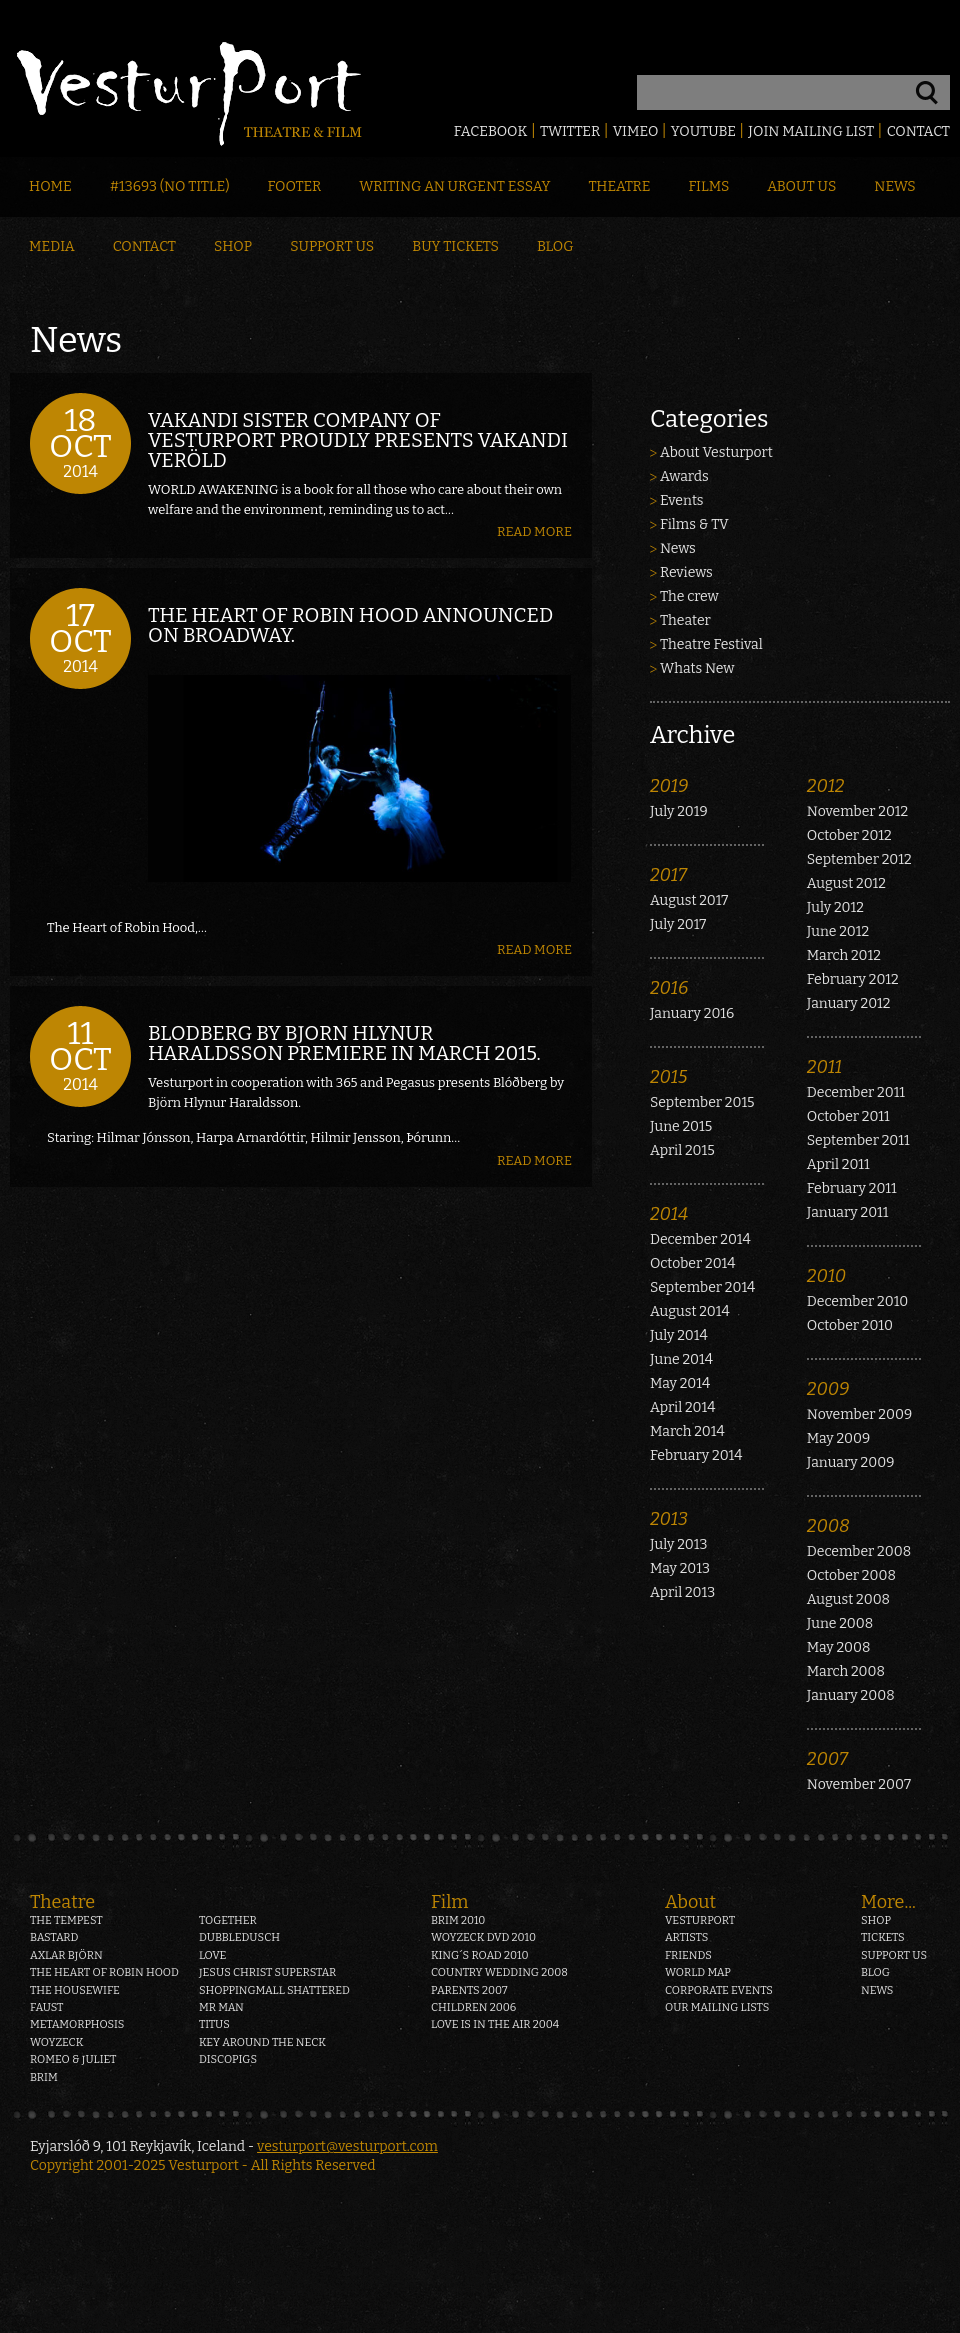 Image resolution: width=960 pixels, height=2333 pixels. I want to click on About Vesturport, so click(716, 452).